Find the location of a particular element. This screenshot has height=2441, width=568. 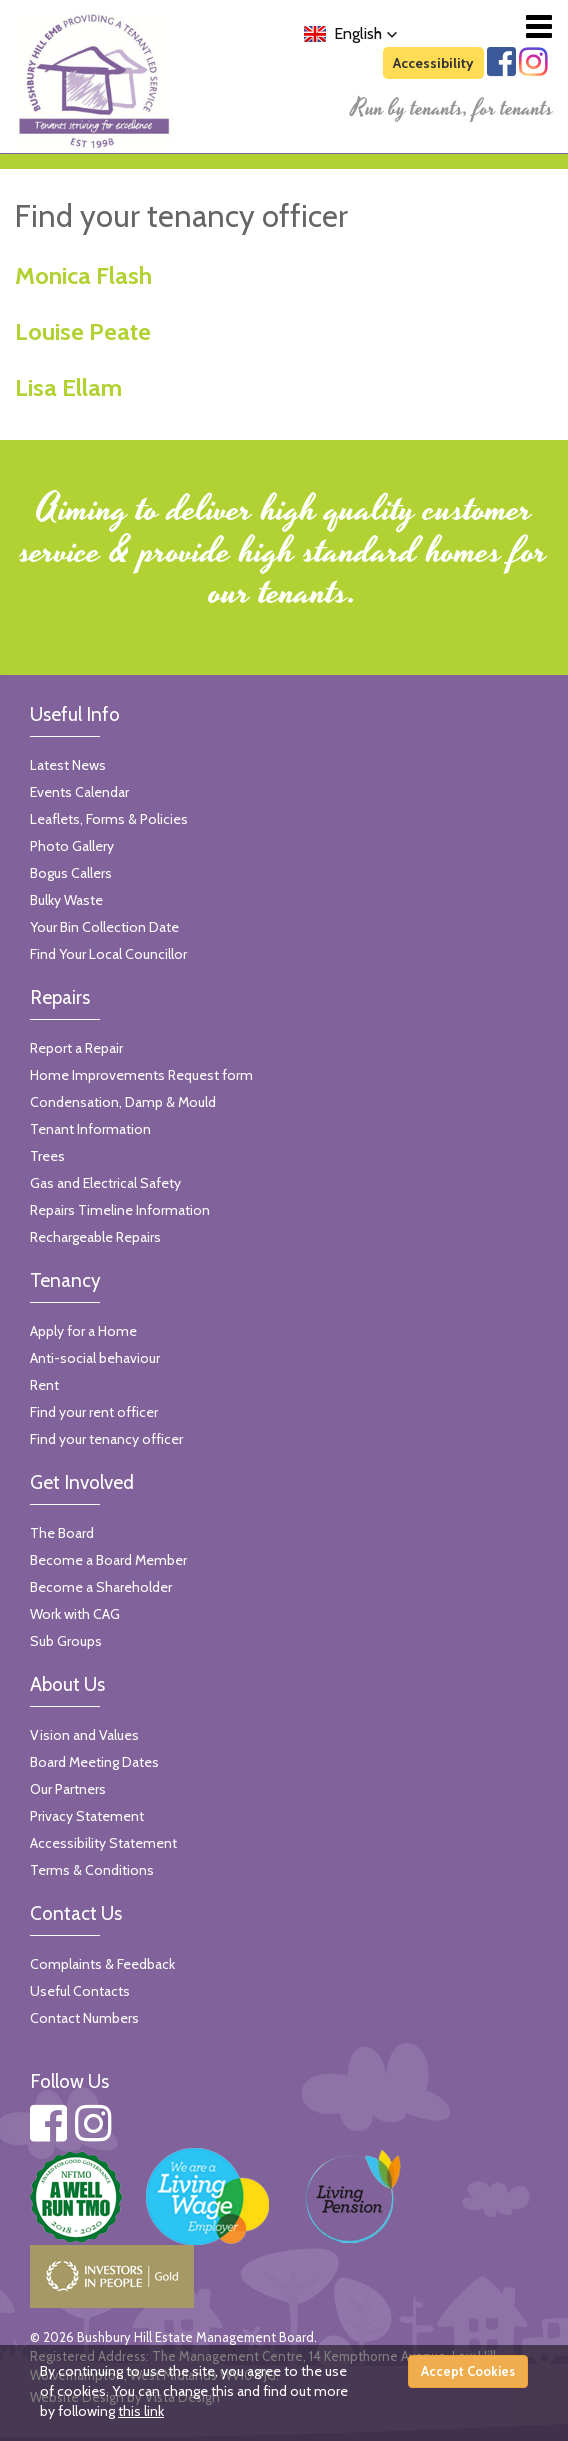

Condensation, Damp & Mould is located at coordinates (123, 1102).